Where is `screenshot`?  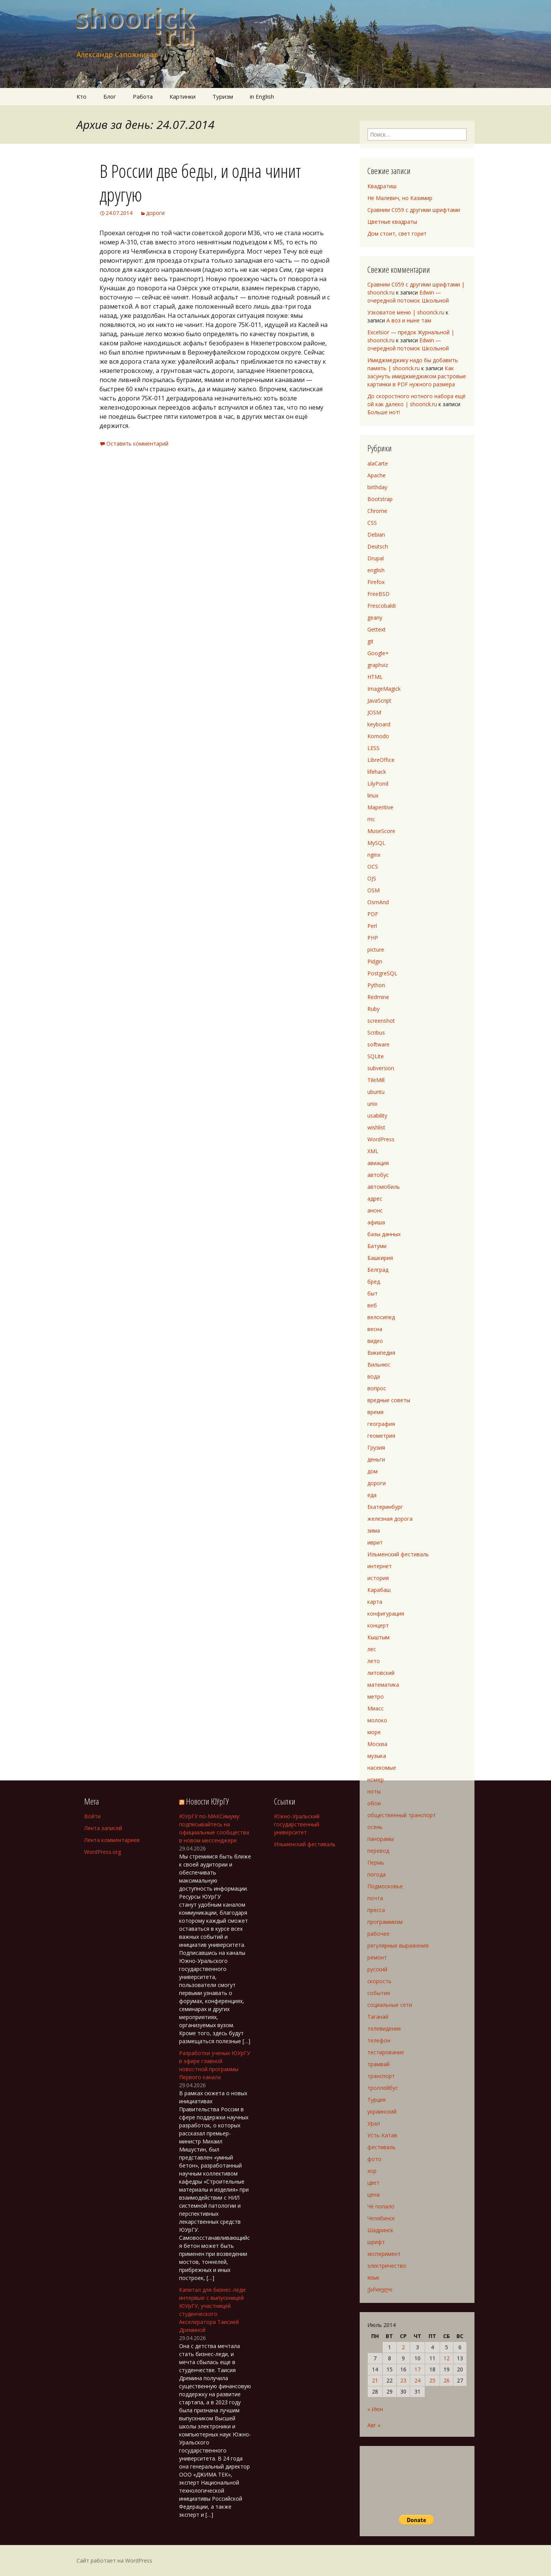 screenshot is located at coordinates (381, 1020).